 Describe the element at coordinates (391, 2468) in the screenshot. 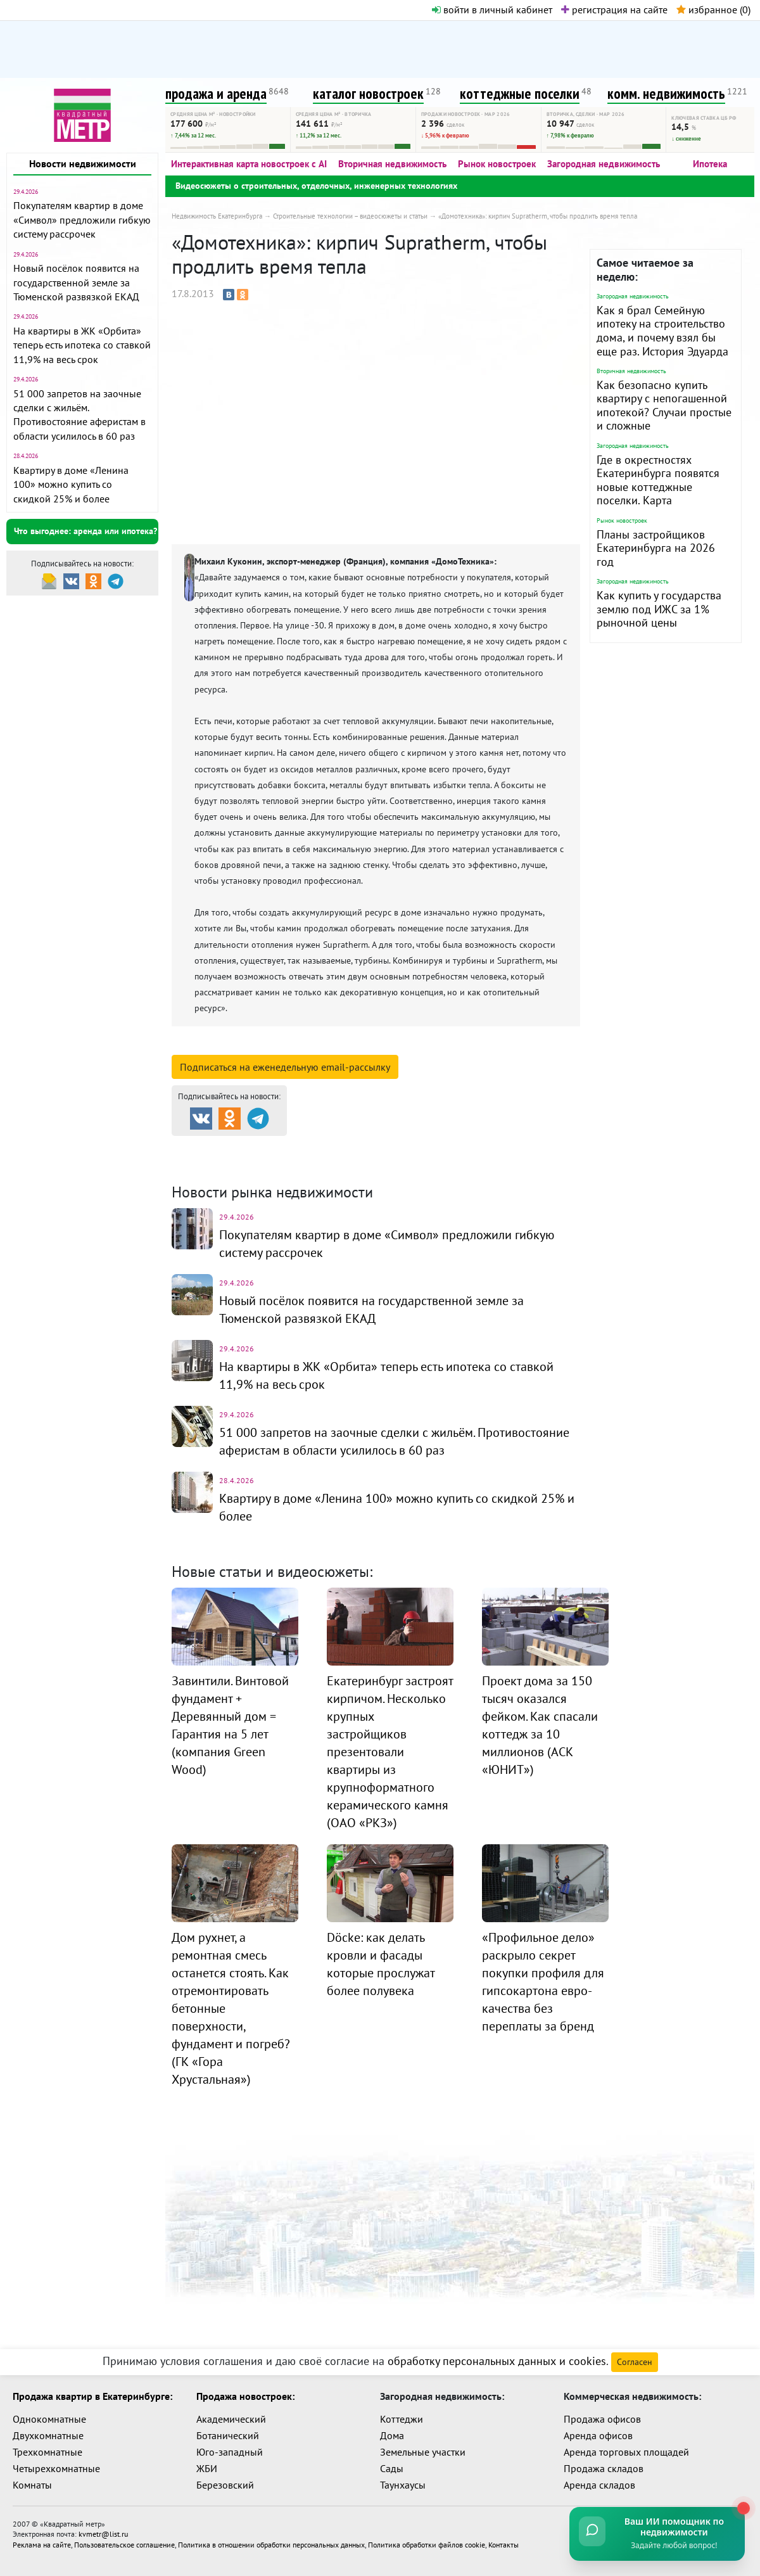

I see `Сады` at that location.